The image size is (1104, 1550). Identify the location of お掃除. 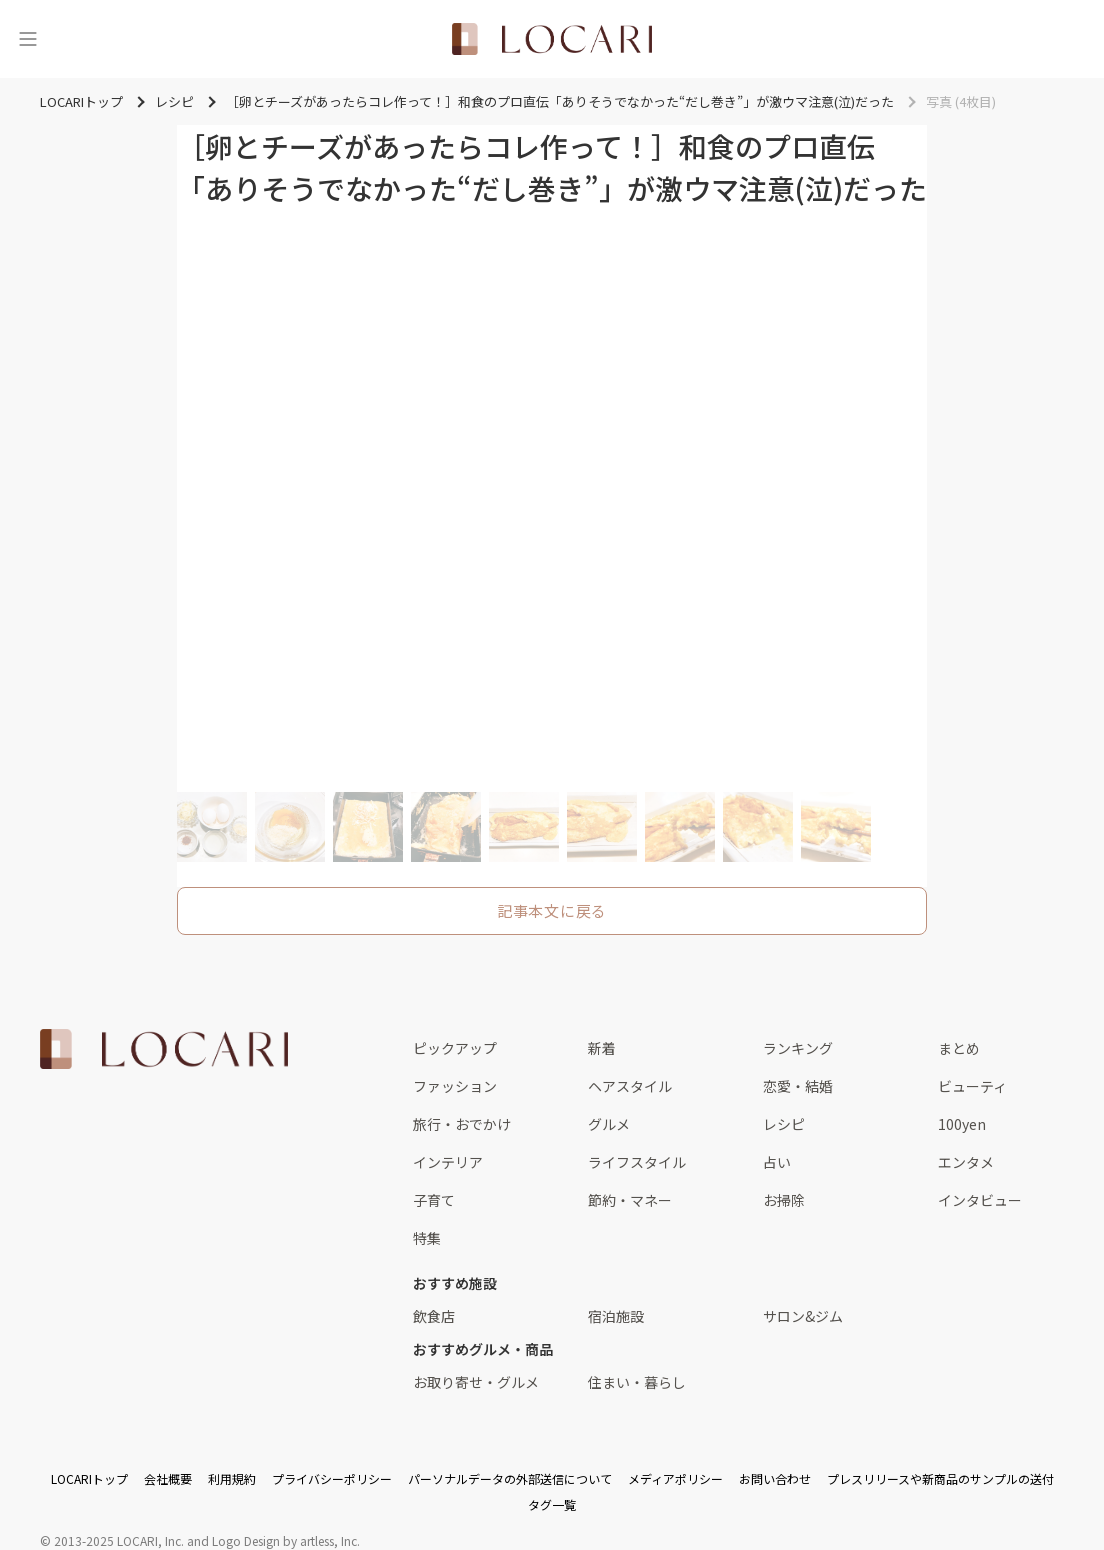
(784, 1200).